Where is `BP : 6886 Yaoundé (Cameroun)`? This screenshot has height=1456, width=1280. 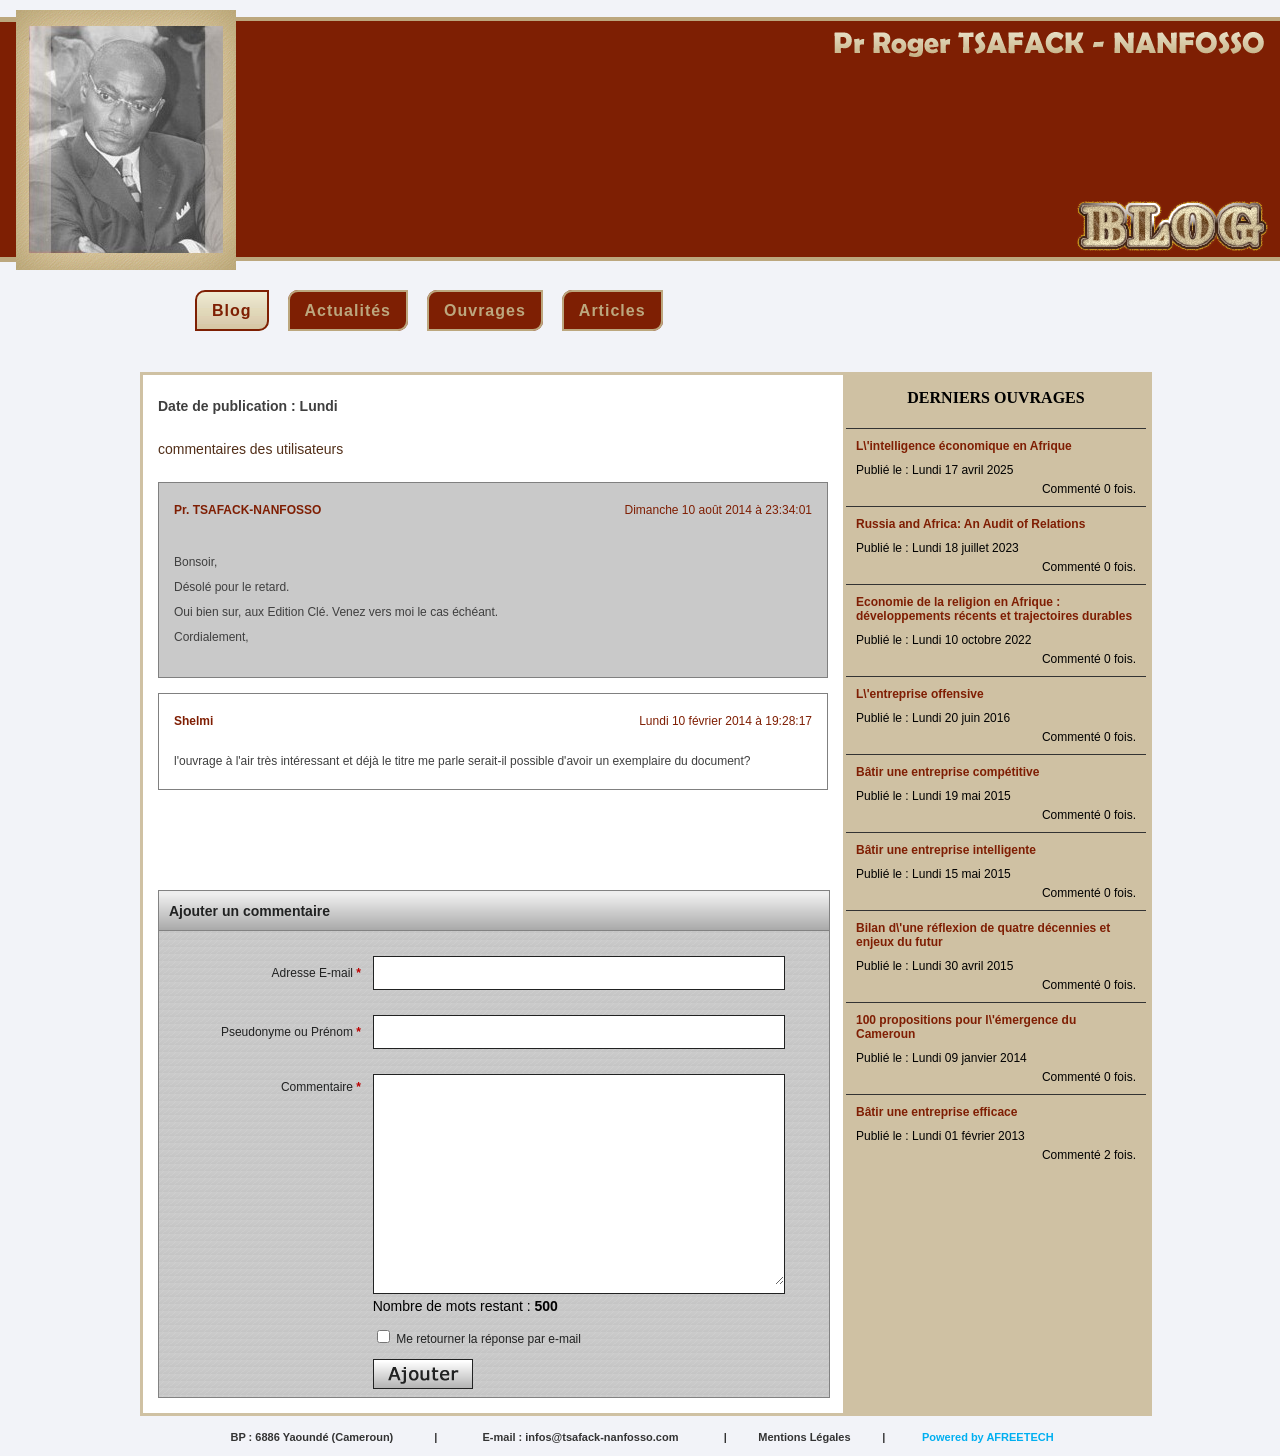 BP : 6886 Yaoundé (Cameroun) is located at coordinates (311, 1437).